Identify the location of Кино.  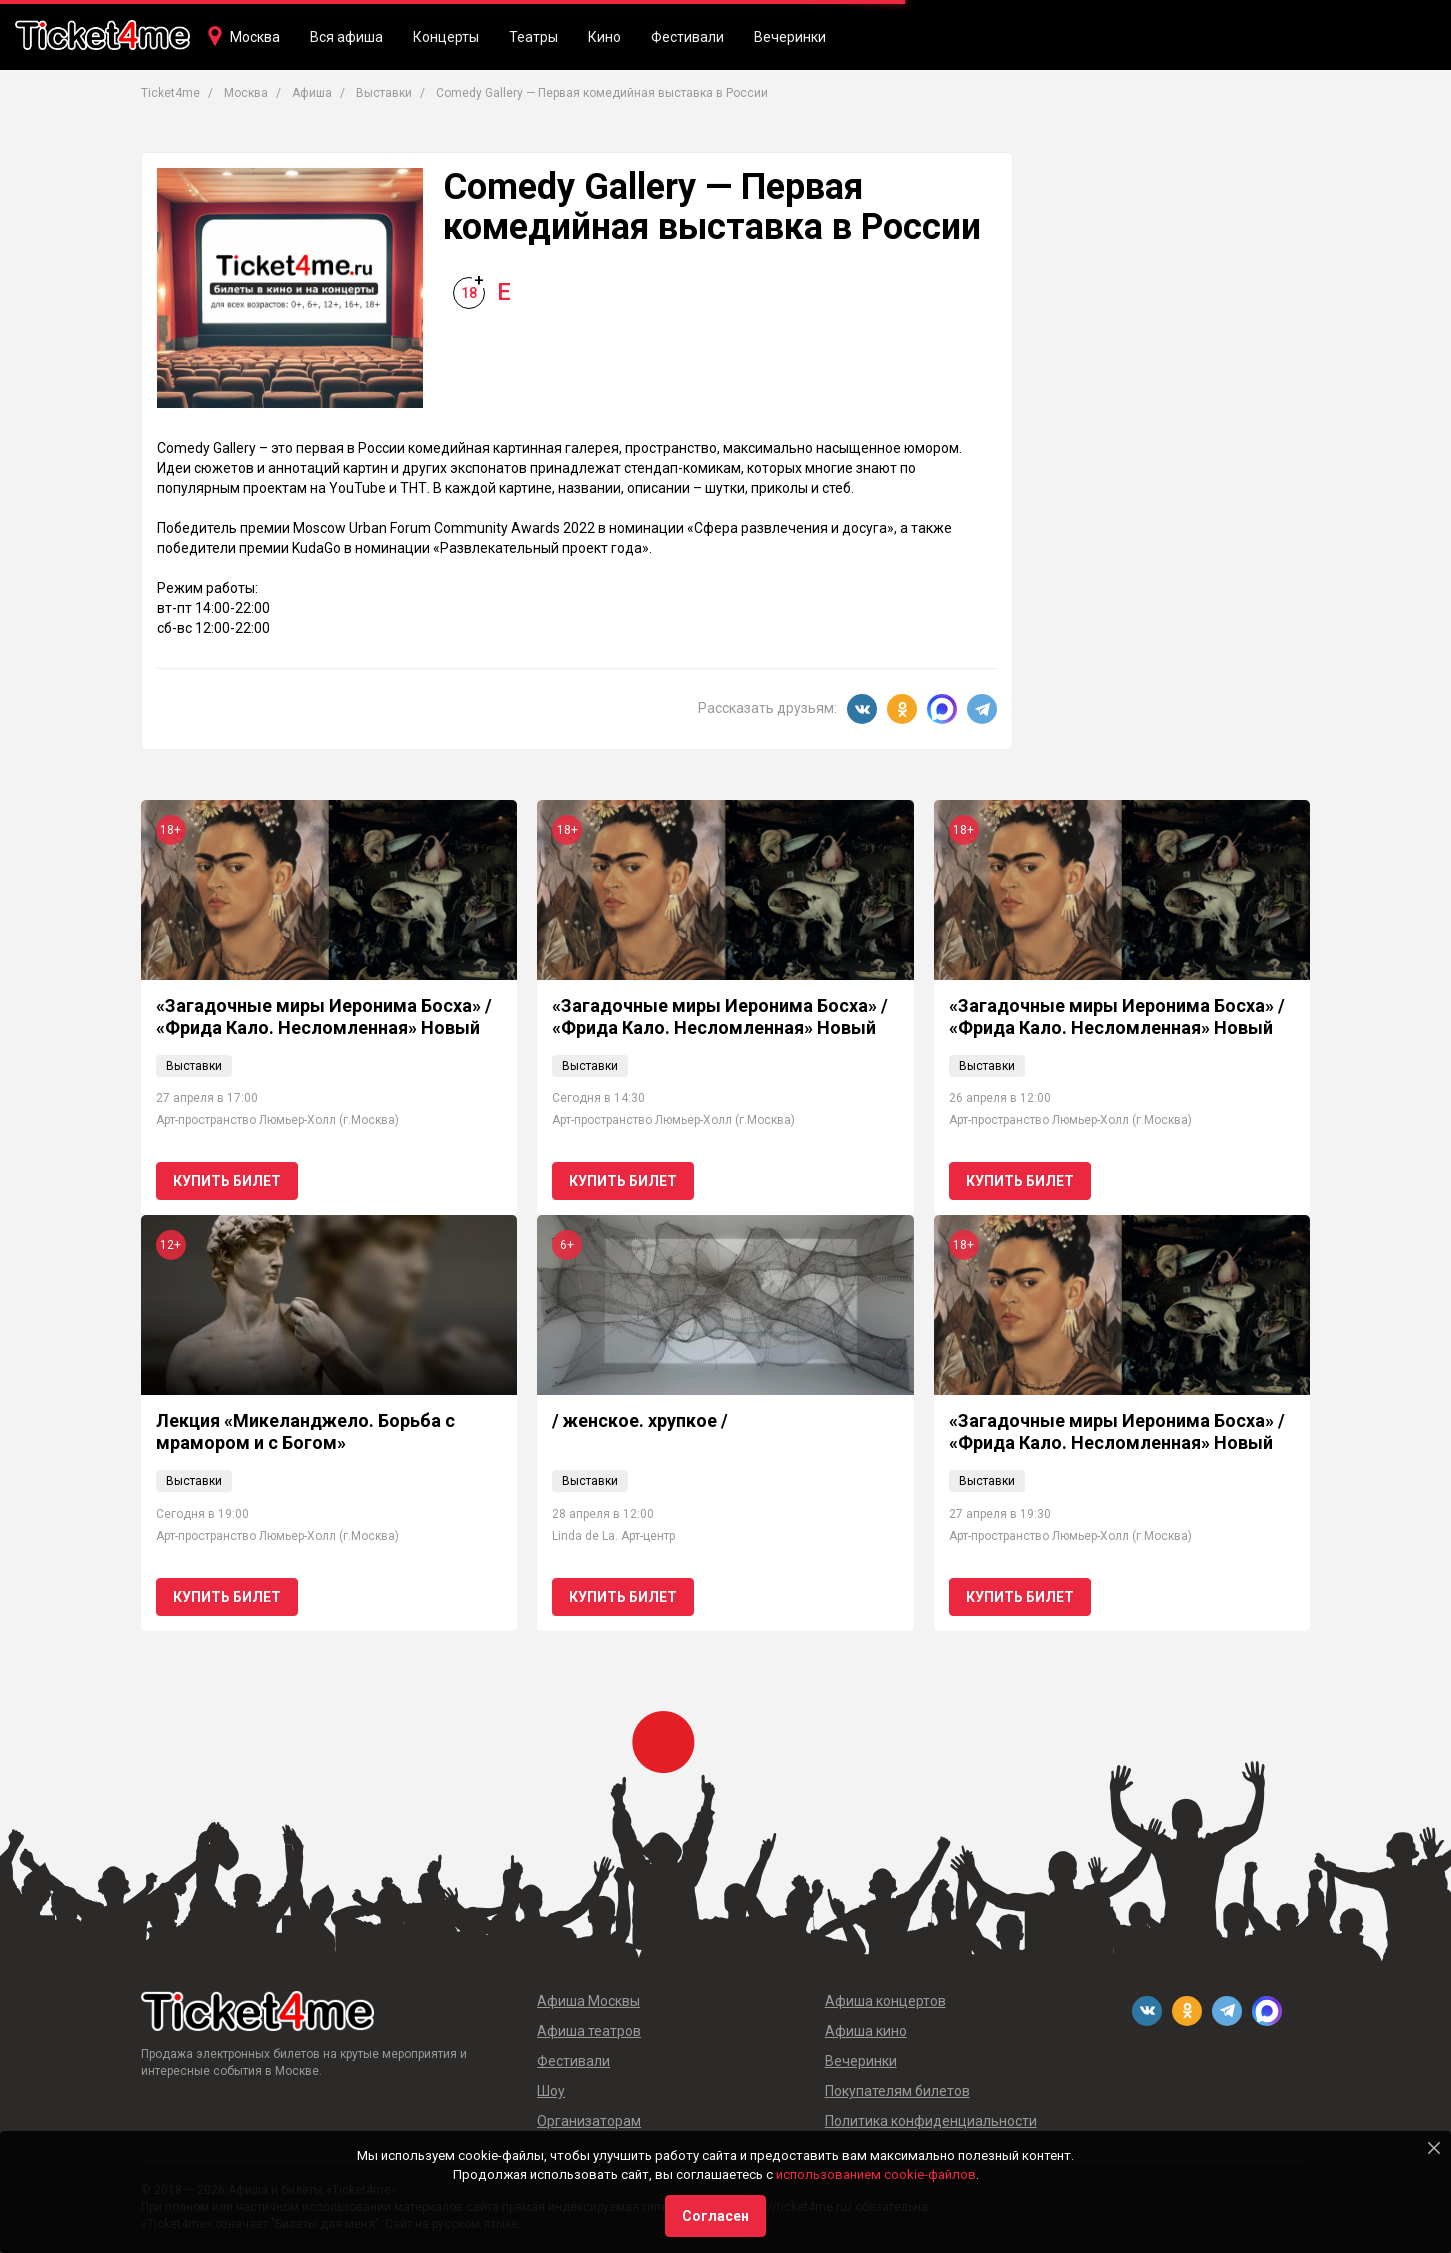
(604, 37).